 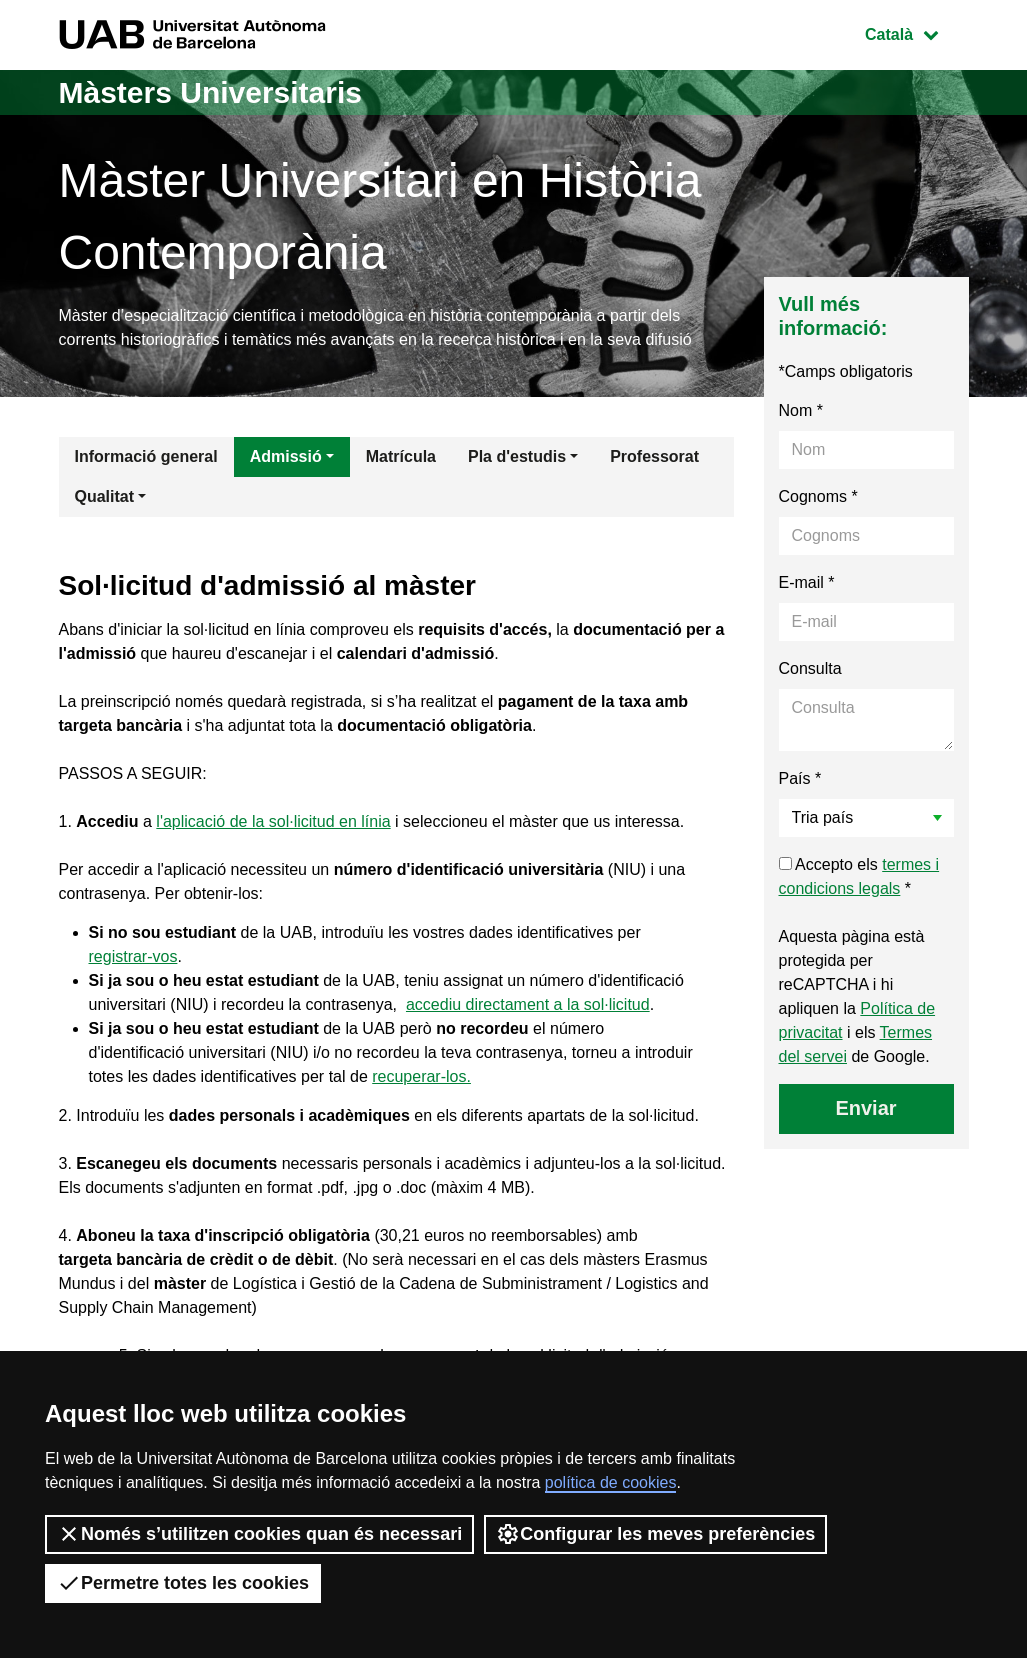 I want to click on Consulta, so click(x=810, y=668).